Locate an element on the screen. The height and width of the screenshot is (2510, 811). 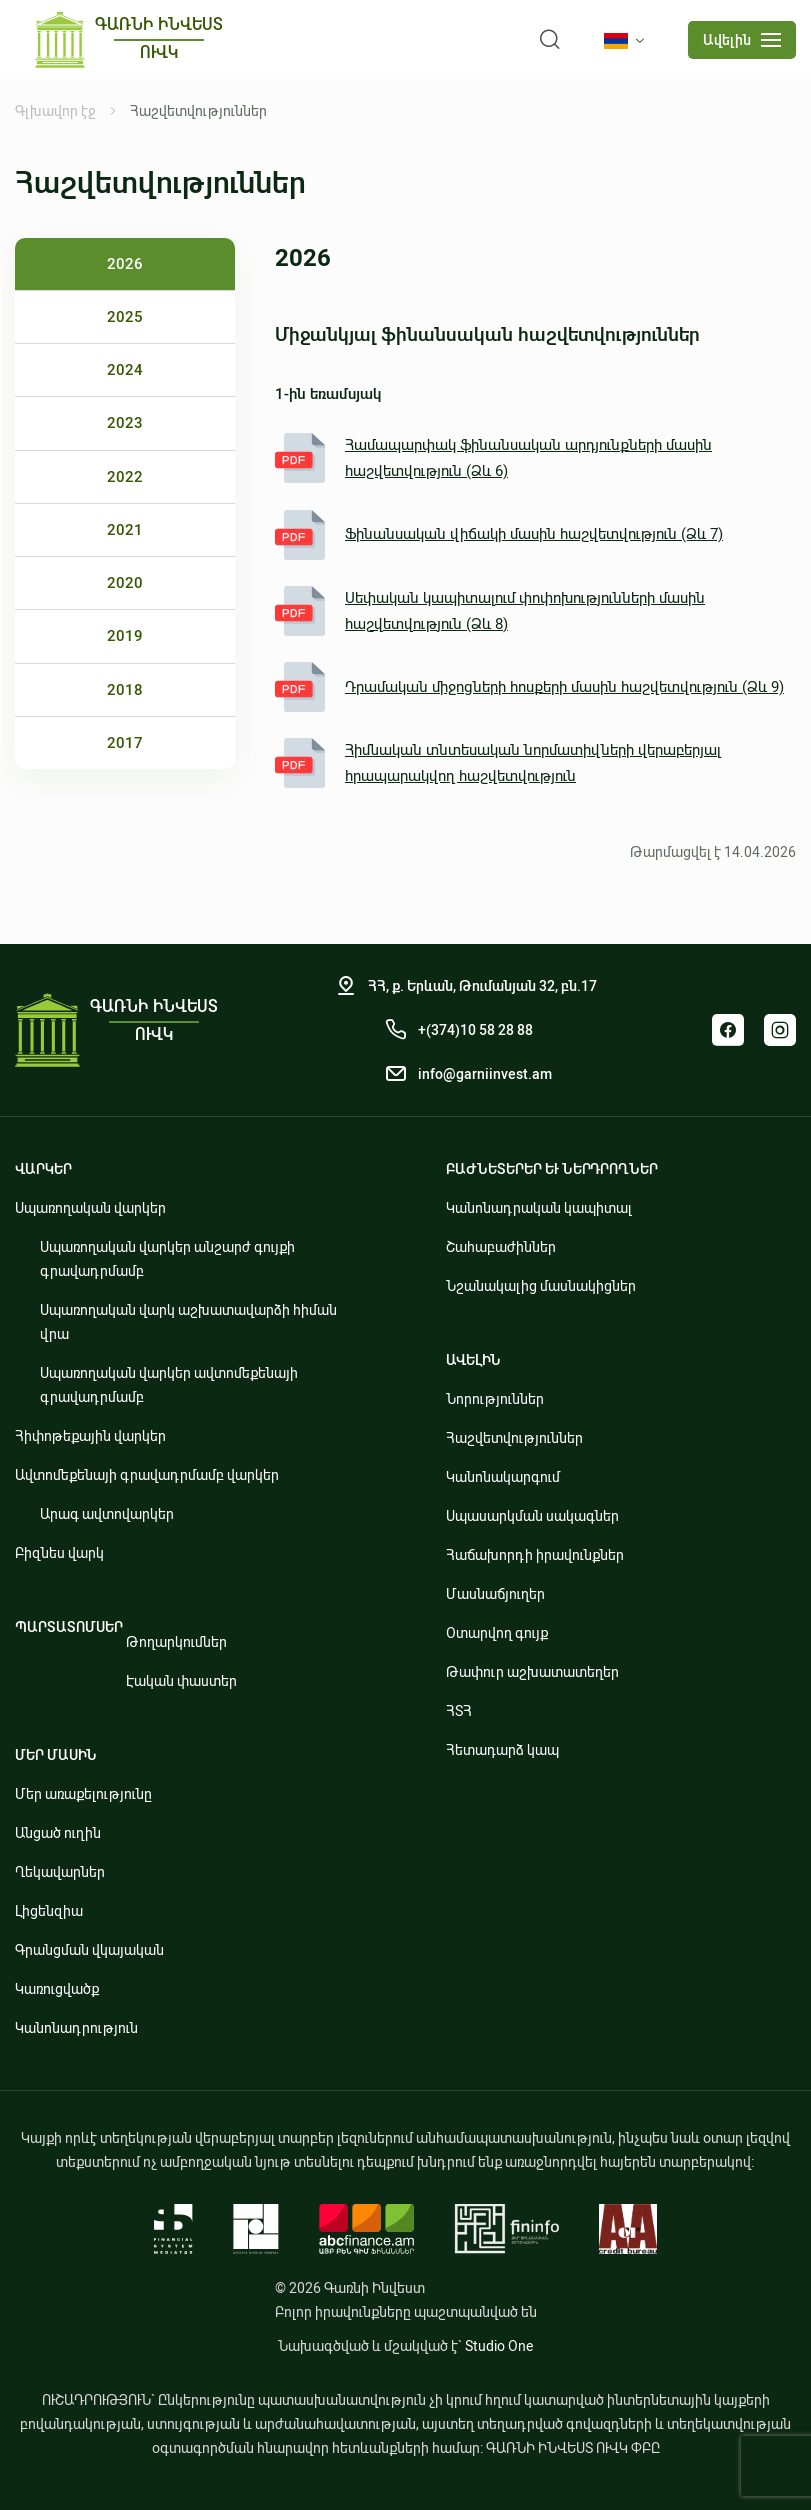
Սեփական կապիտալում փոփոխությունների մասին հաշվետվություն (Ձև 8) is located at coordinates (490, 611).